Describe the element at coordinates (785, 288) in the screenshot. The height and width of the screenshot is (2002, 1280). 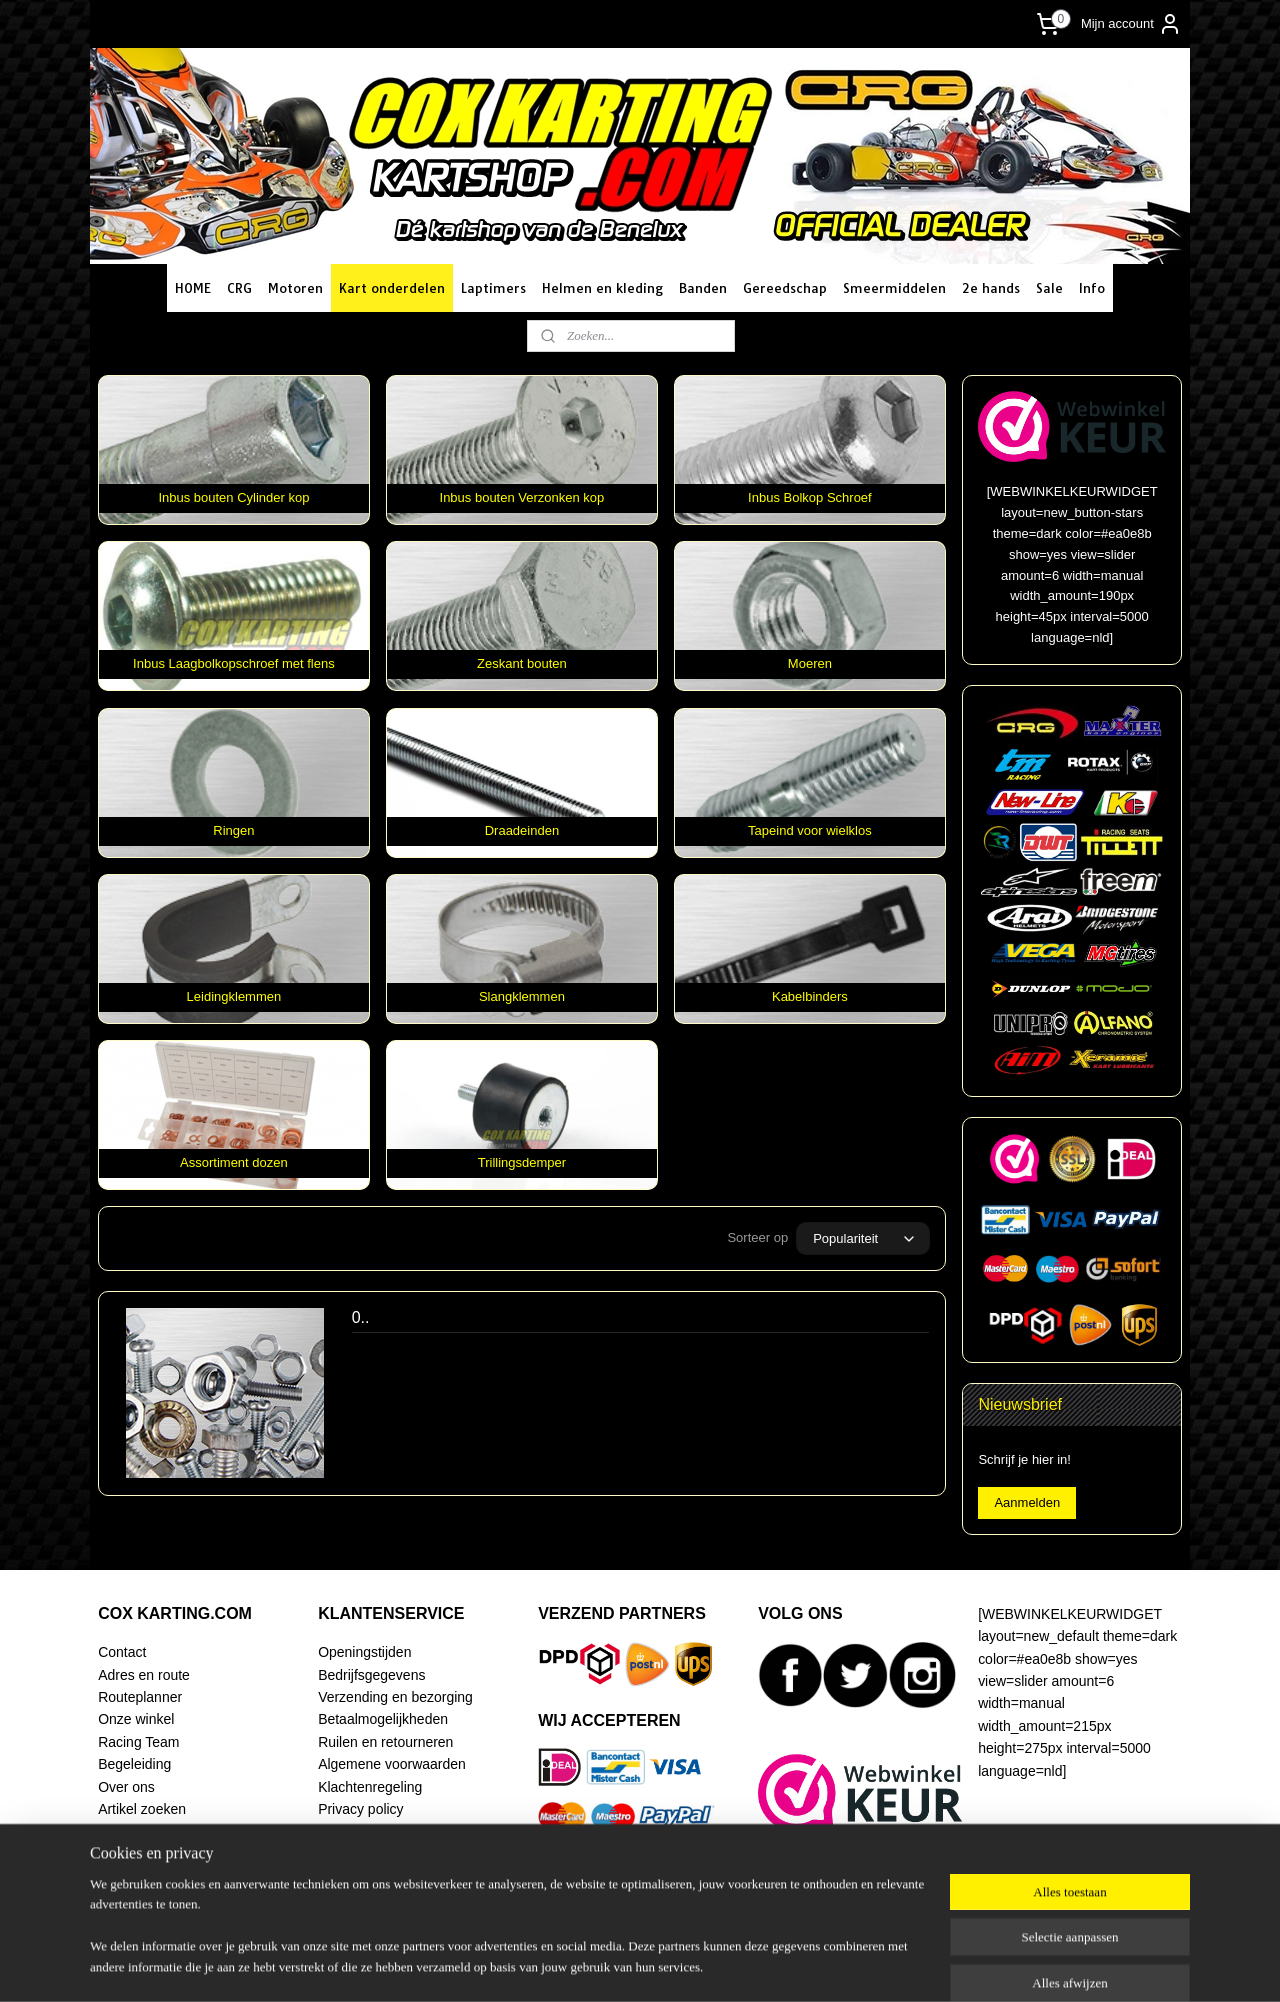
I see `Gereedschap` at that location.